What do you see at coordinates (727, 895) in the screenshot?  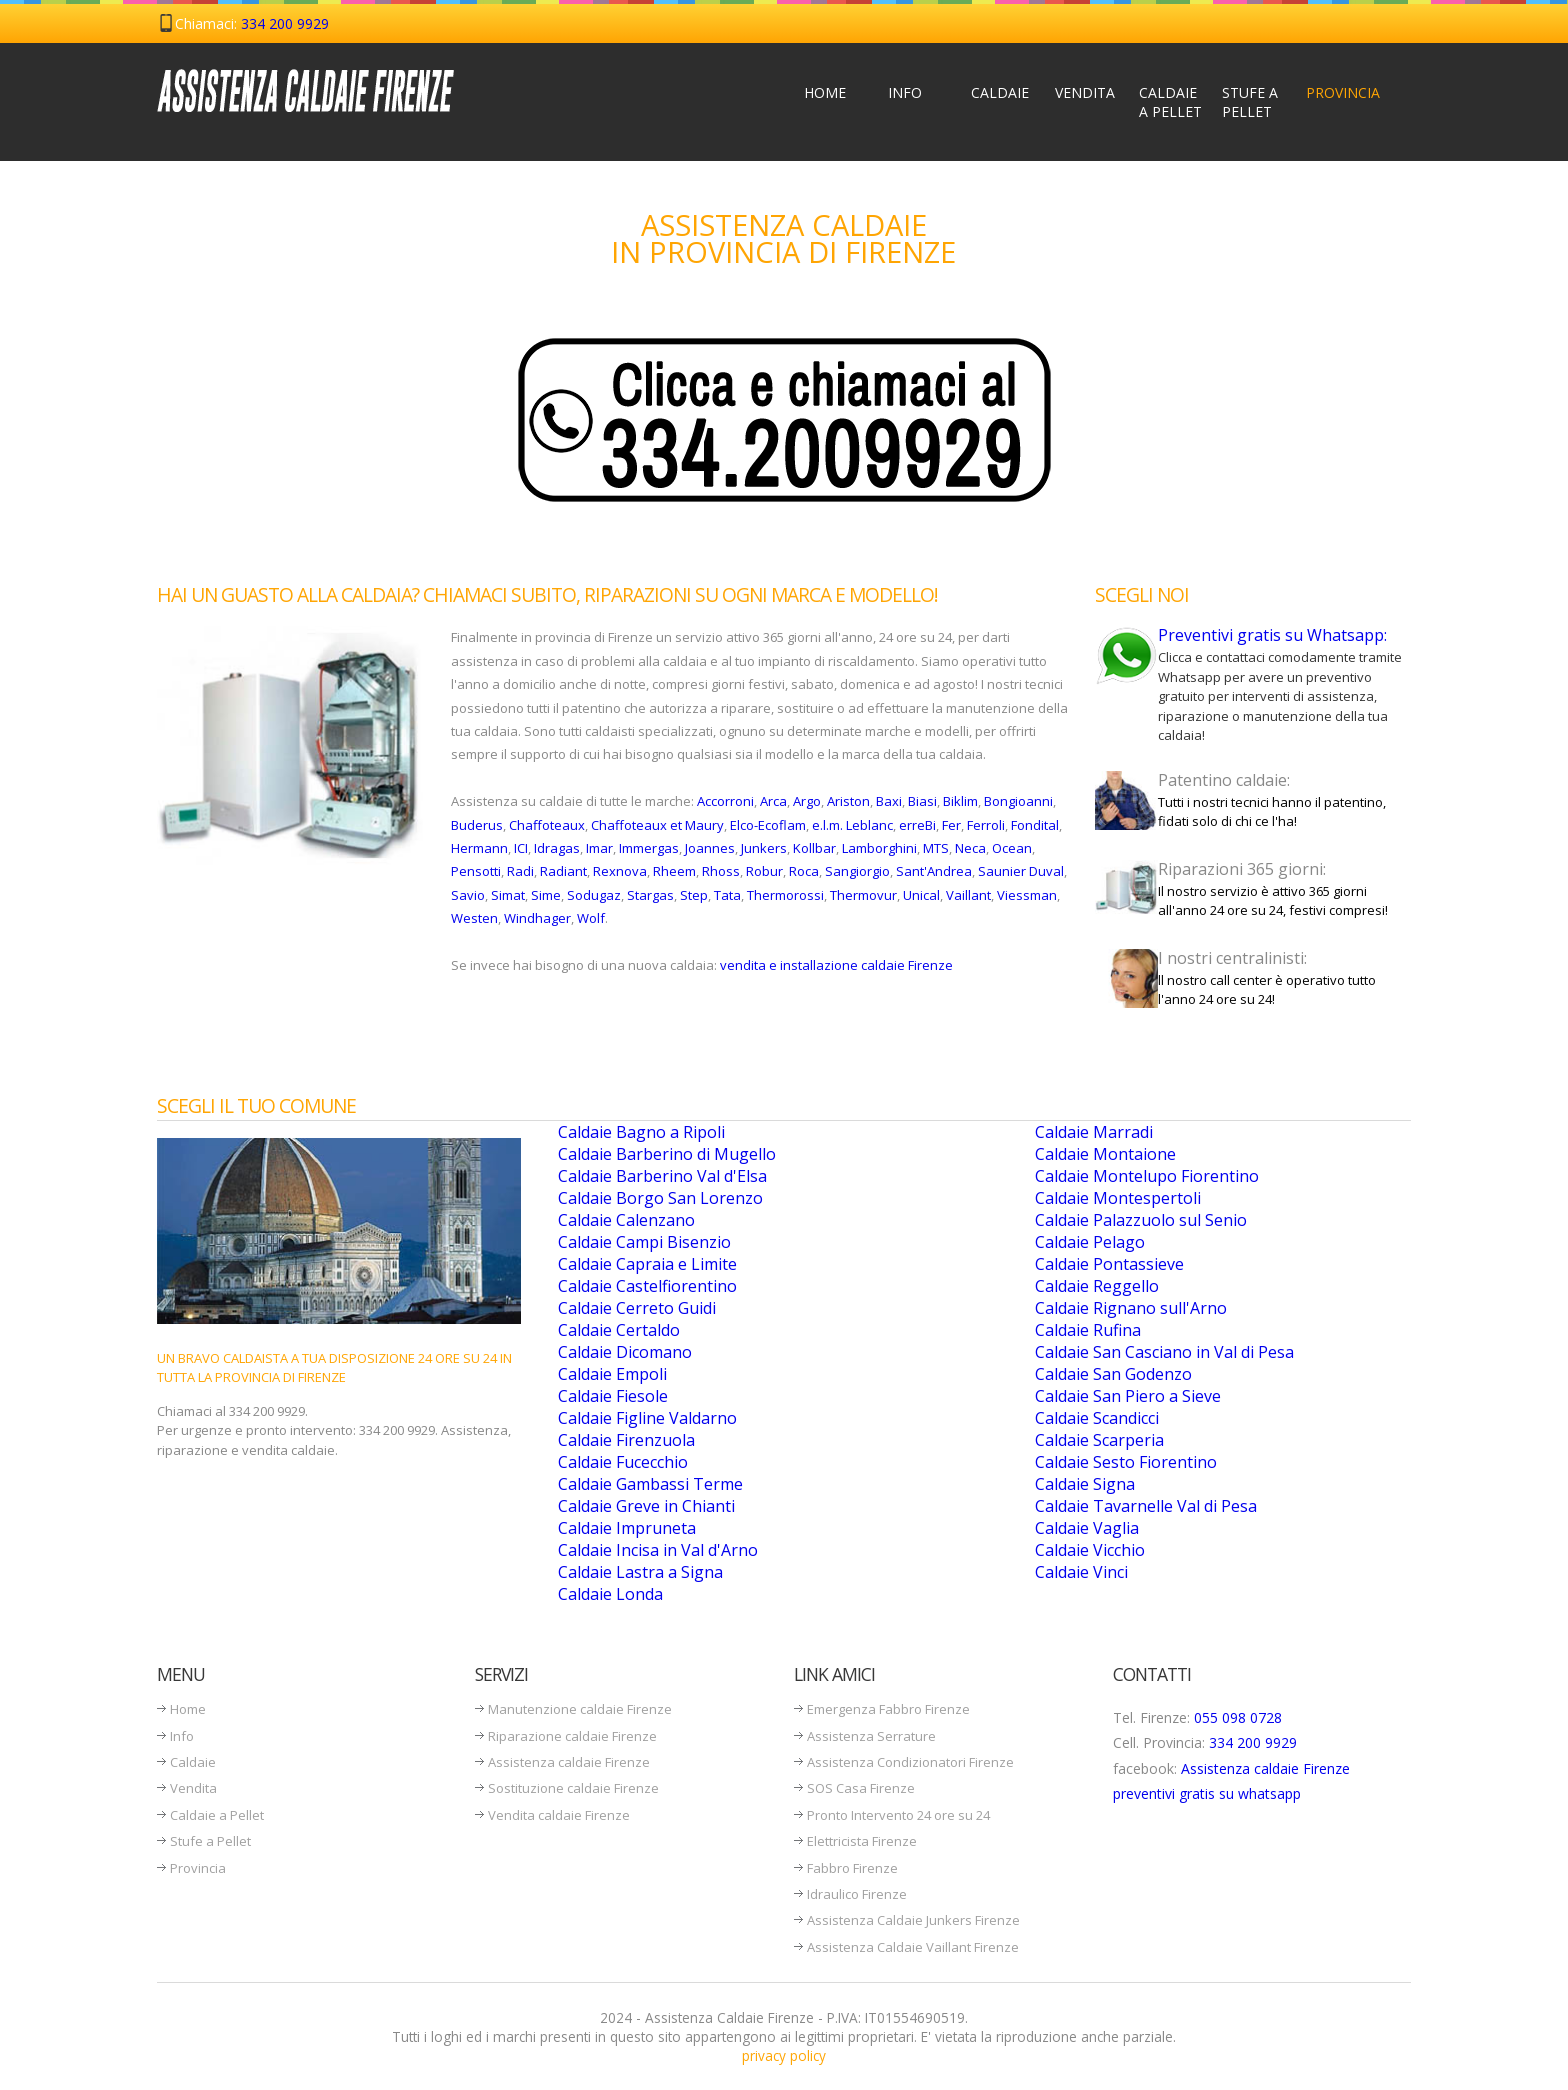 I see `Tata` at bounding box center [727, 895].